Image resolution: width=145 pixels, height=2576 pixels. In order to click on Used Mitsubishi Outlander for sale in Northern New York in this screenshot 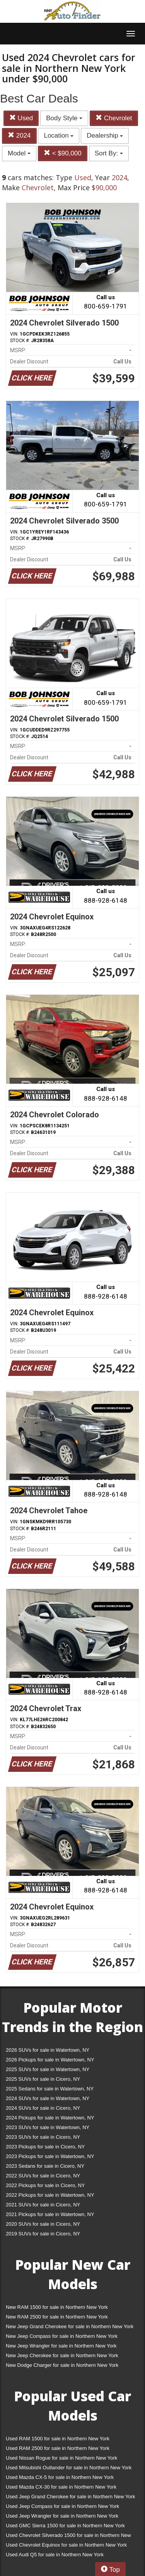, I will do `click(68, 2467)`.